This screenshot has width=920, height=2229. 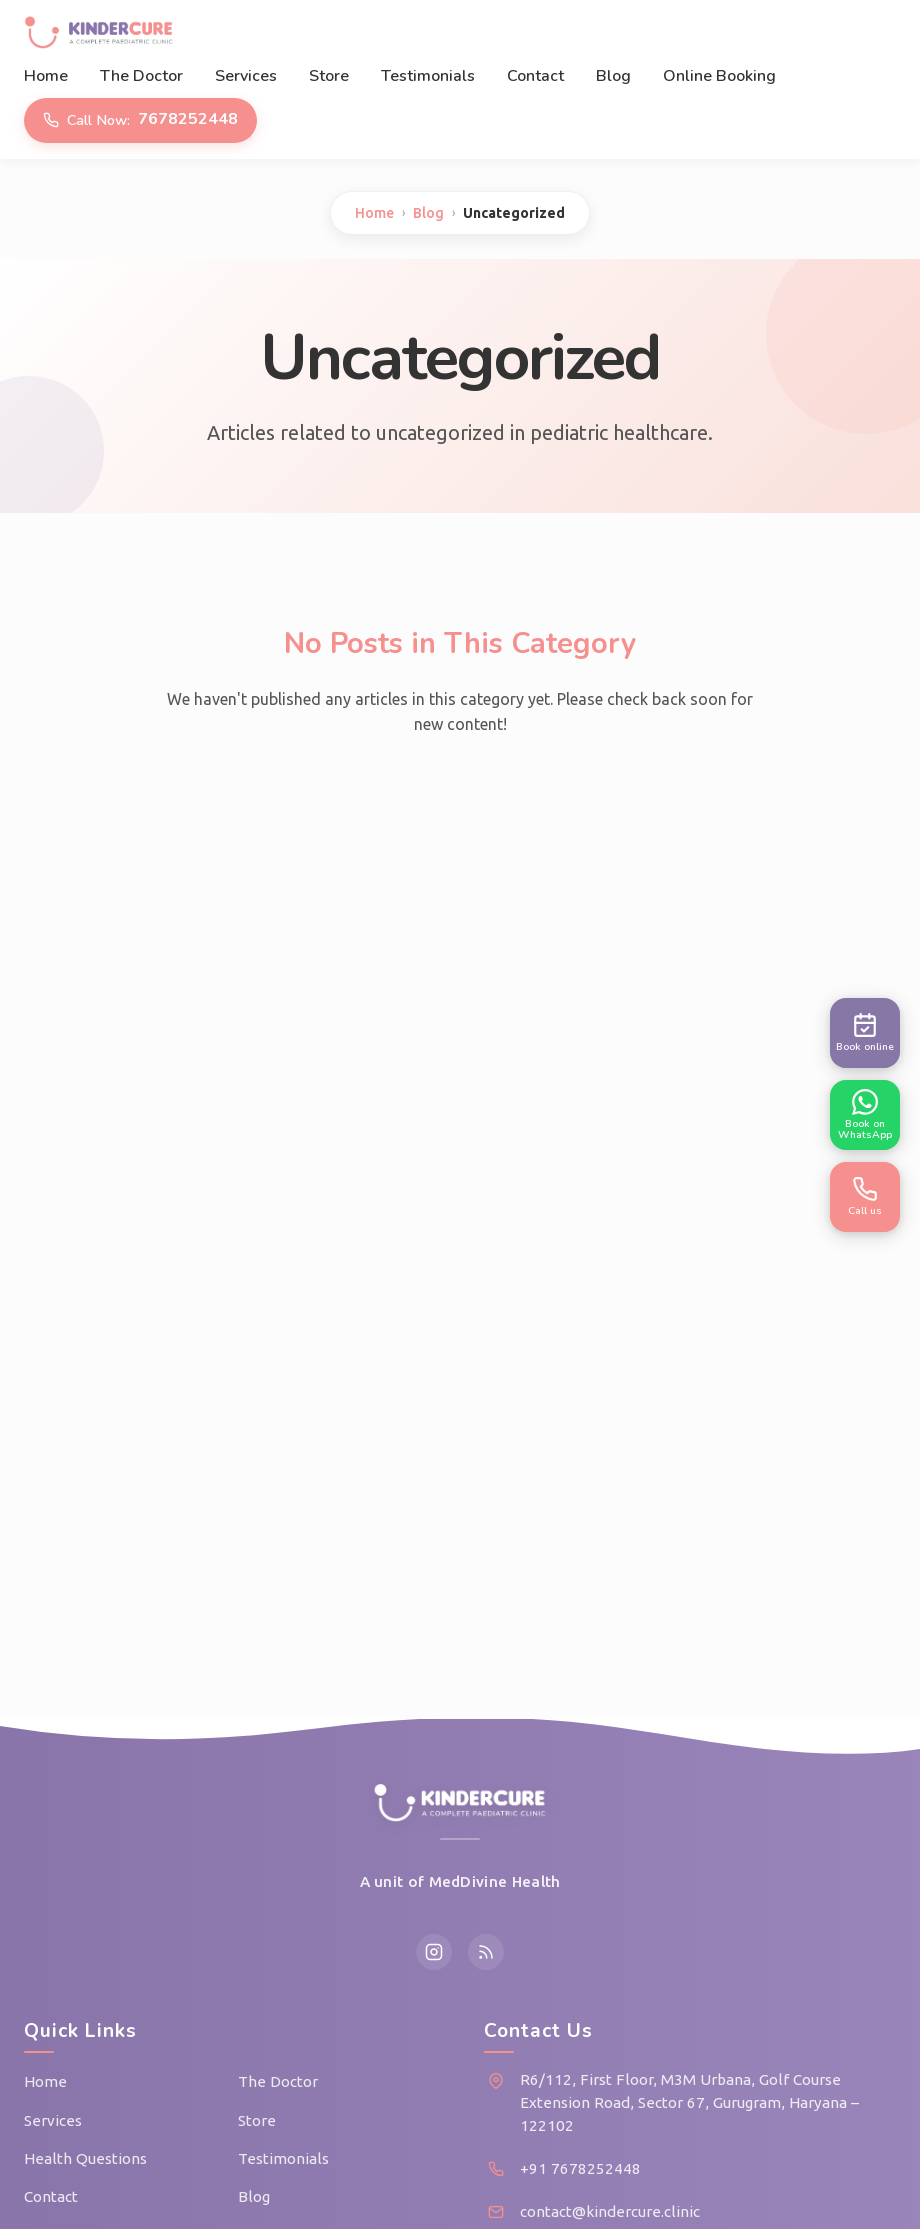 I want to click on [Instagram], so click(x=434, y=1952).